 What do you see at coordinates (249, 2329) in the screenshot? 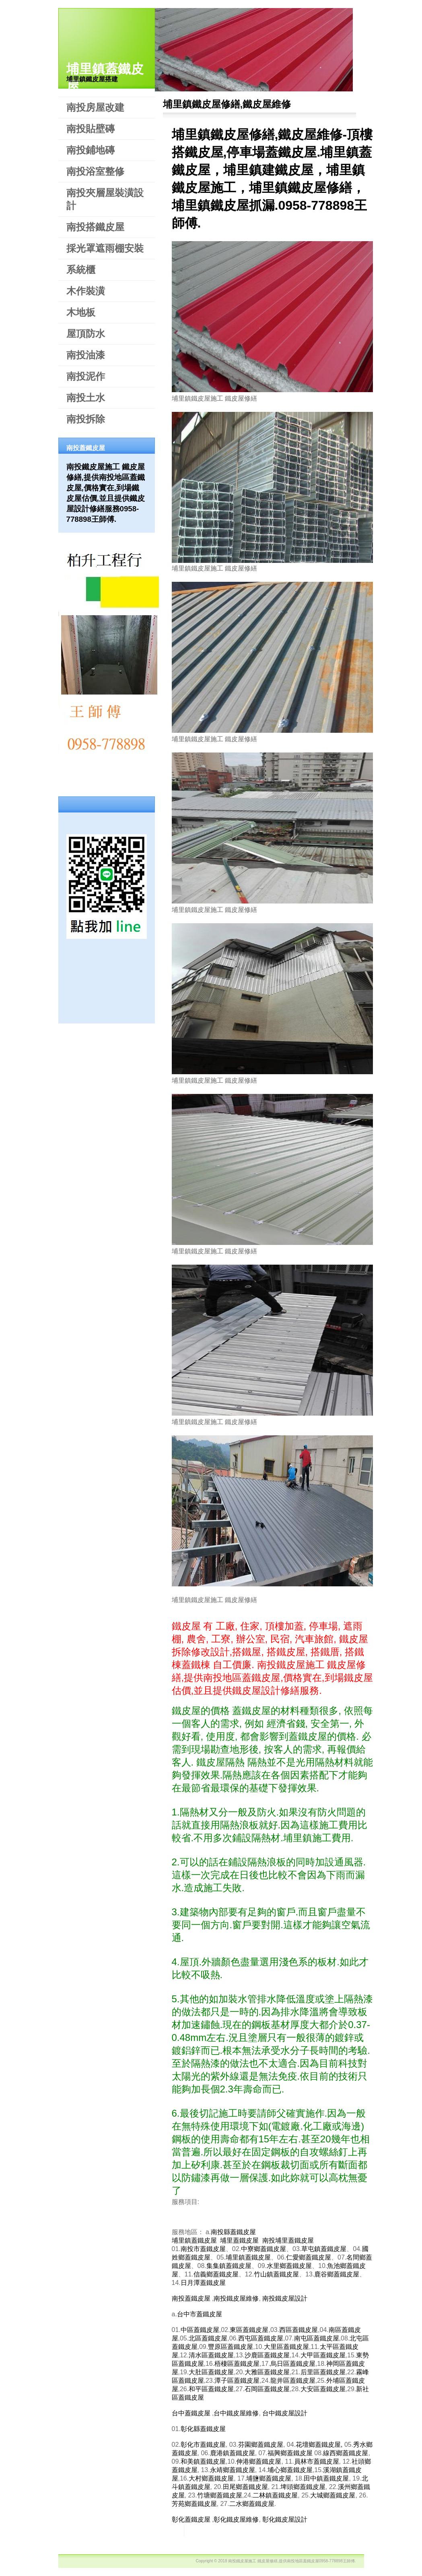
I see `東區蓋鐵皮屋` at bounding box center [249, 2329].